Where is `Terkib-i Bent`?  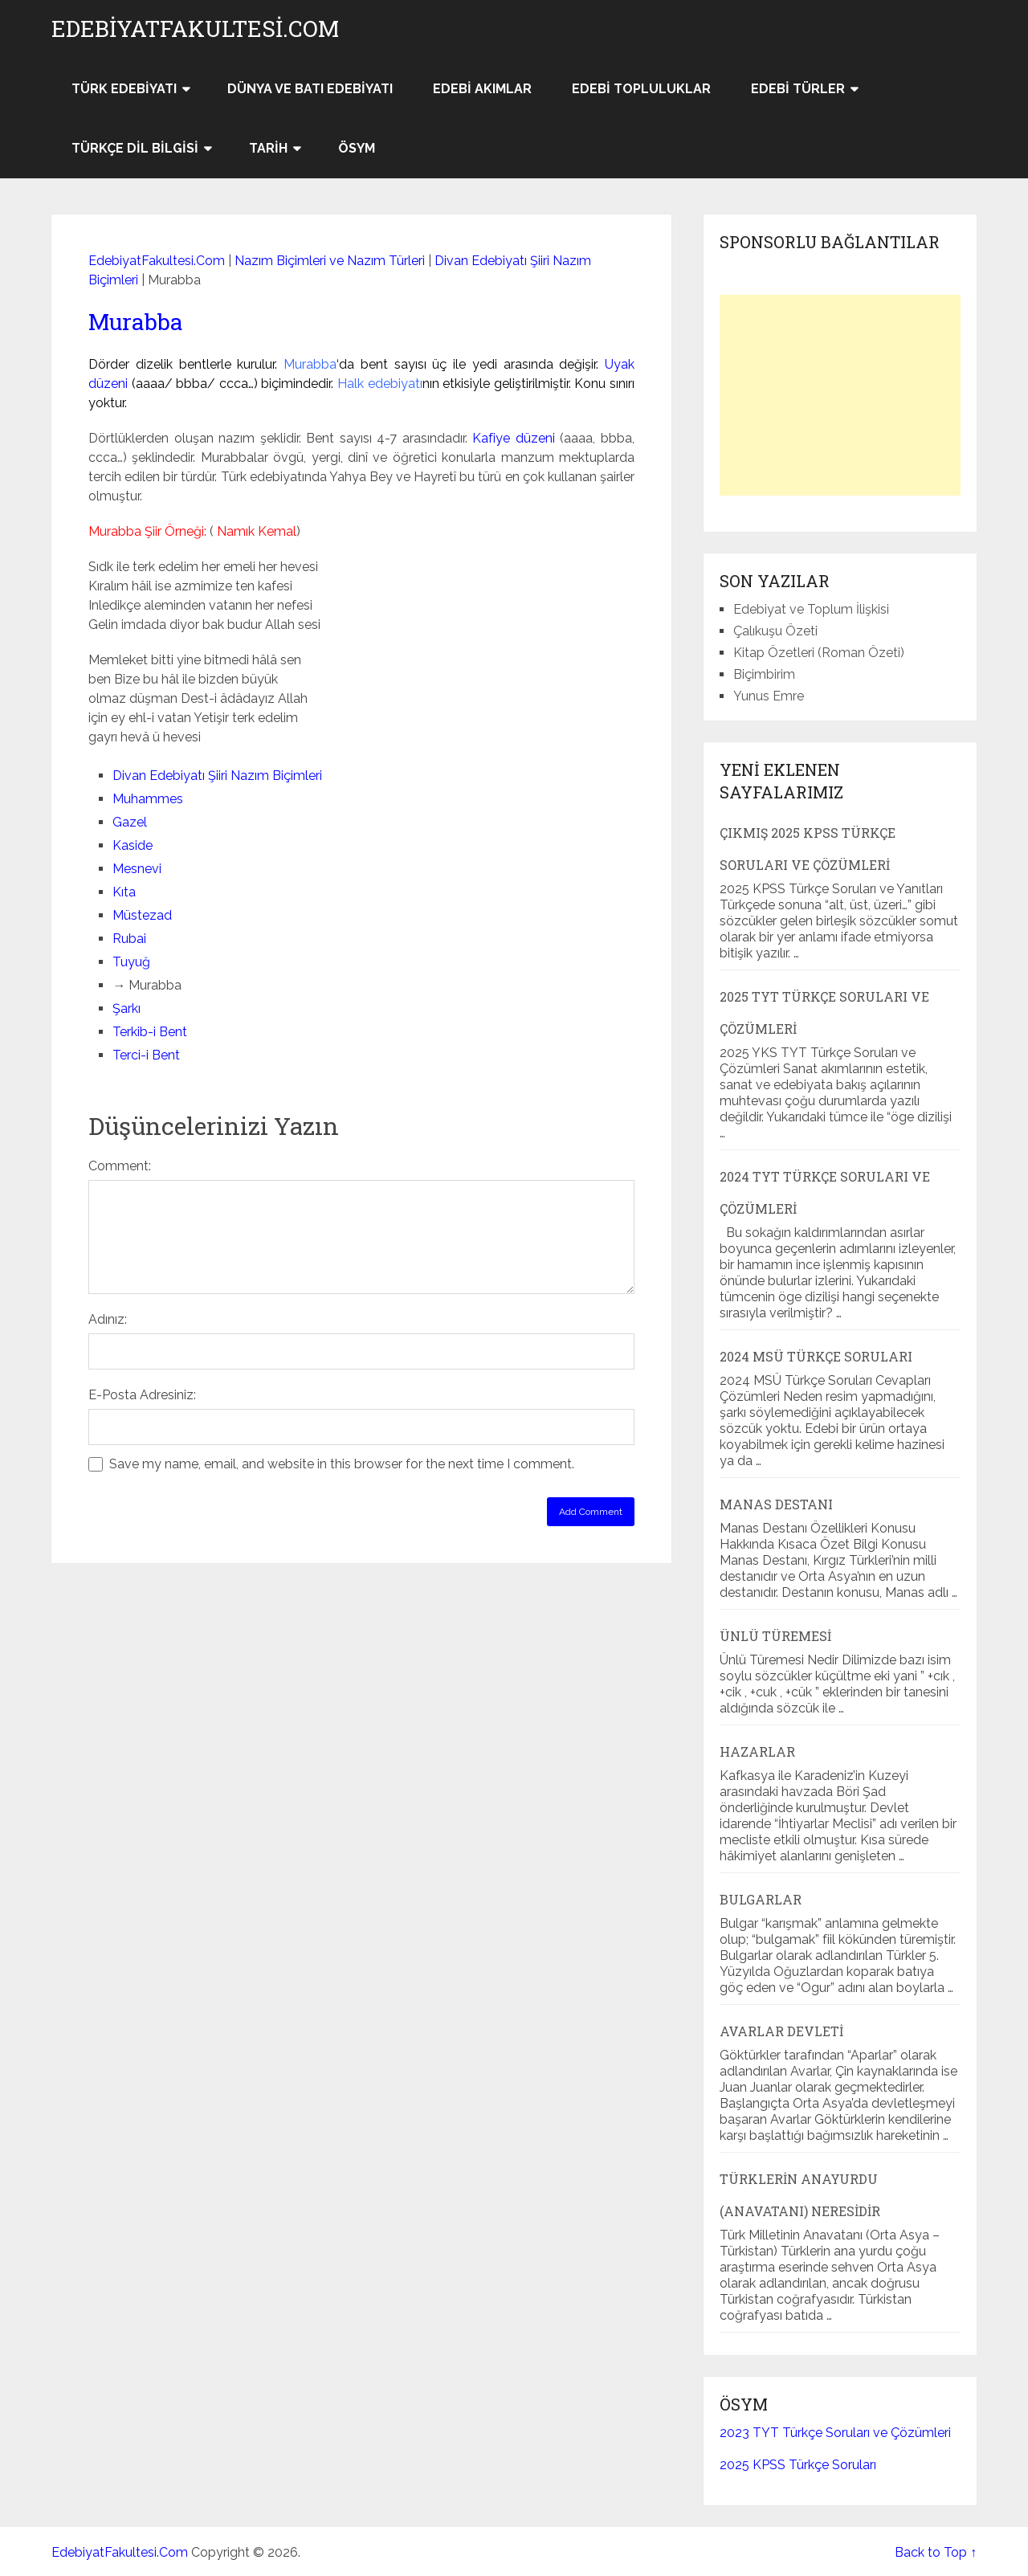 Terkib-i Bent is located at coordinates (149, 1031).